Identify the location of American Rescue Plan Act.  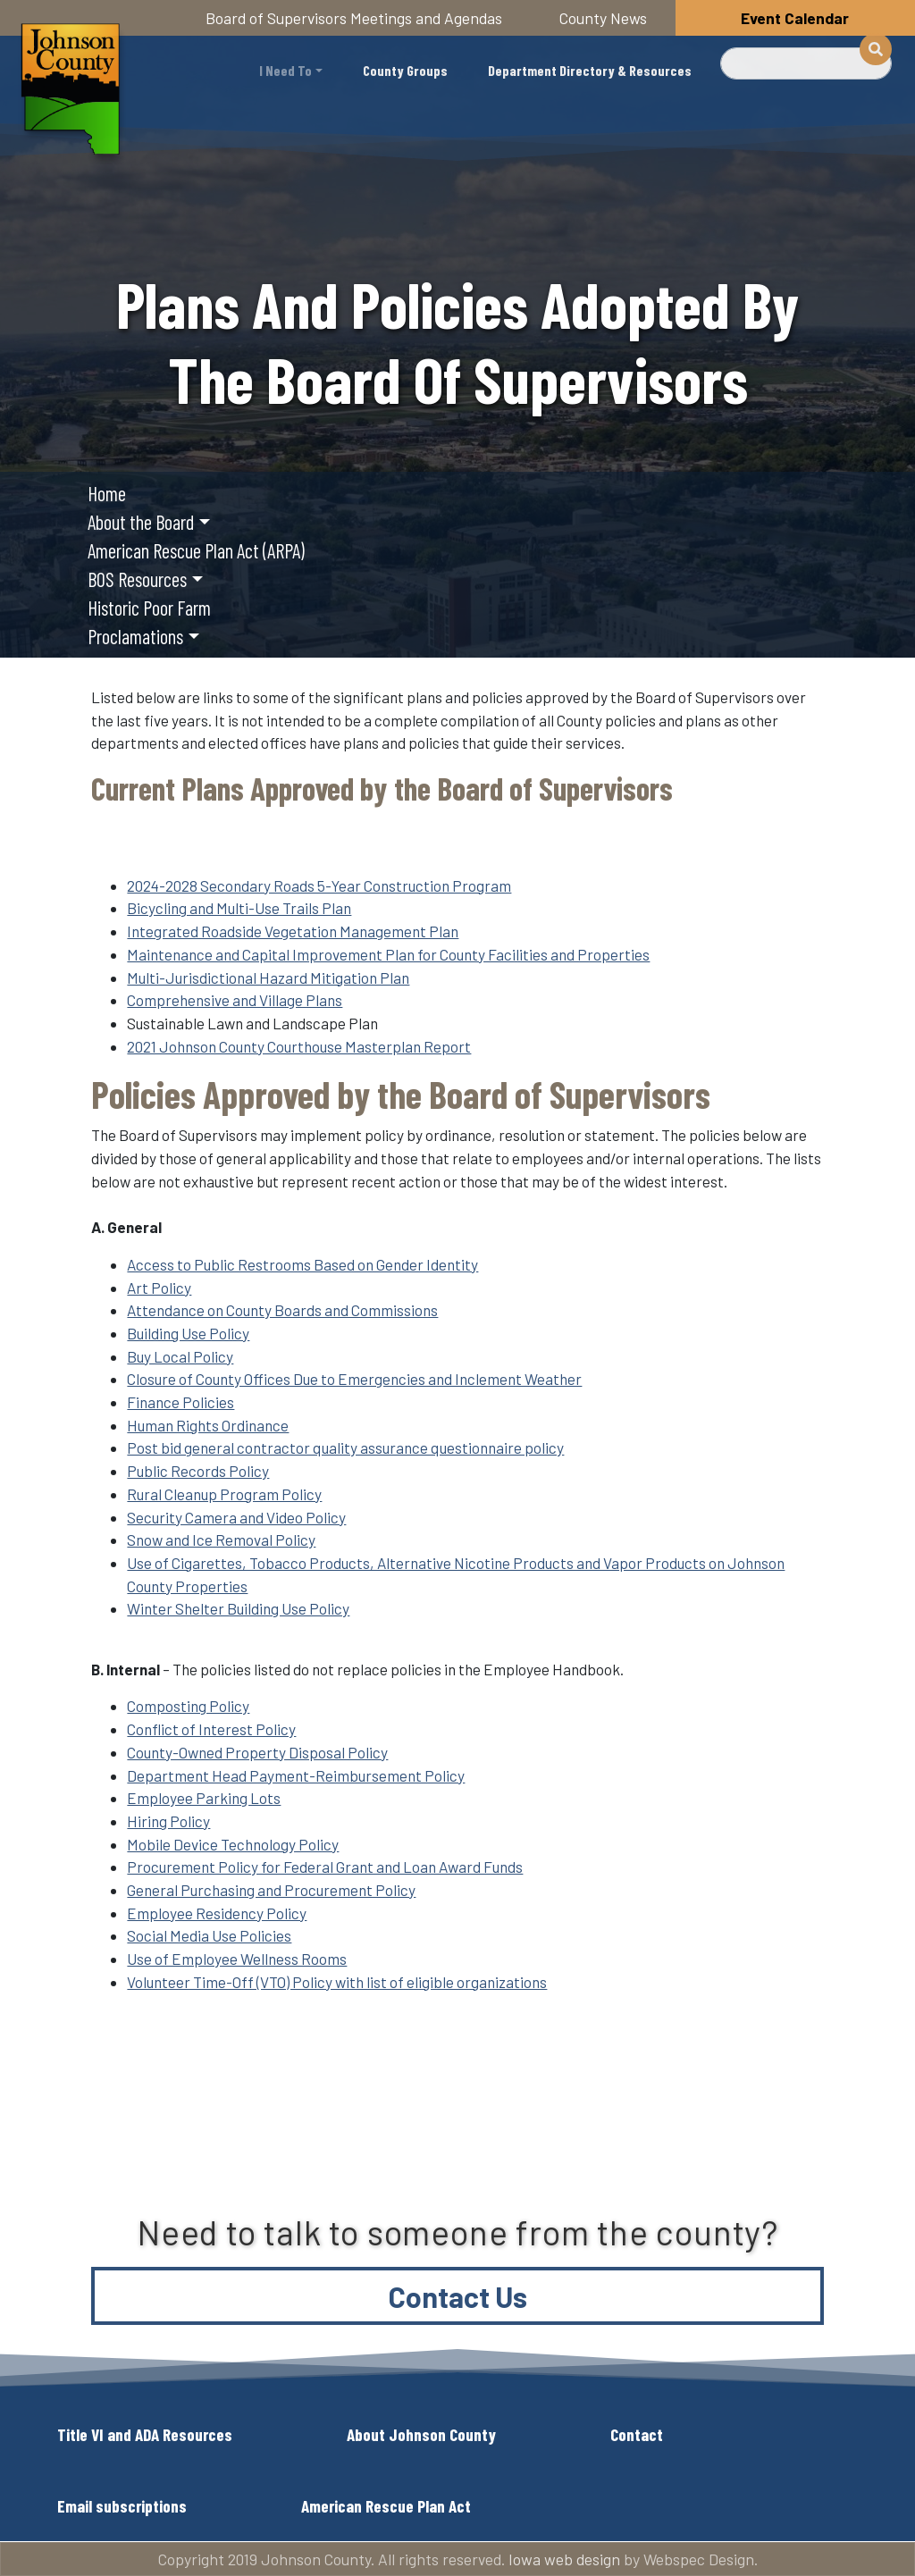
(386, 2506).